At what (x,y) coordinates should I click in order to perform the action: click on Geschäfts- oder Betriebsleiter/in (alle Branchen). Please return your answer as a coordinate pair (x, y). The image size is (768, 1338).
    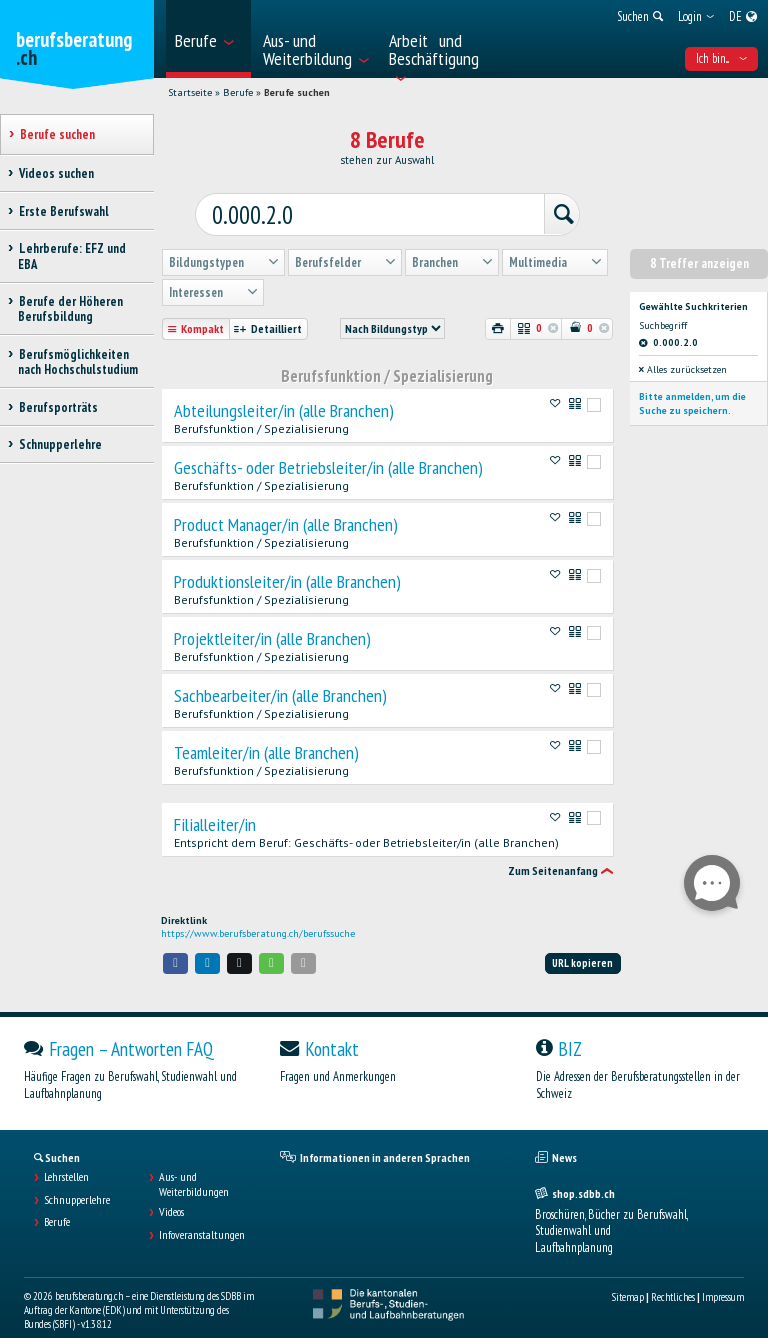
    Looking at the image, I should click on (328, 449).